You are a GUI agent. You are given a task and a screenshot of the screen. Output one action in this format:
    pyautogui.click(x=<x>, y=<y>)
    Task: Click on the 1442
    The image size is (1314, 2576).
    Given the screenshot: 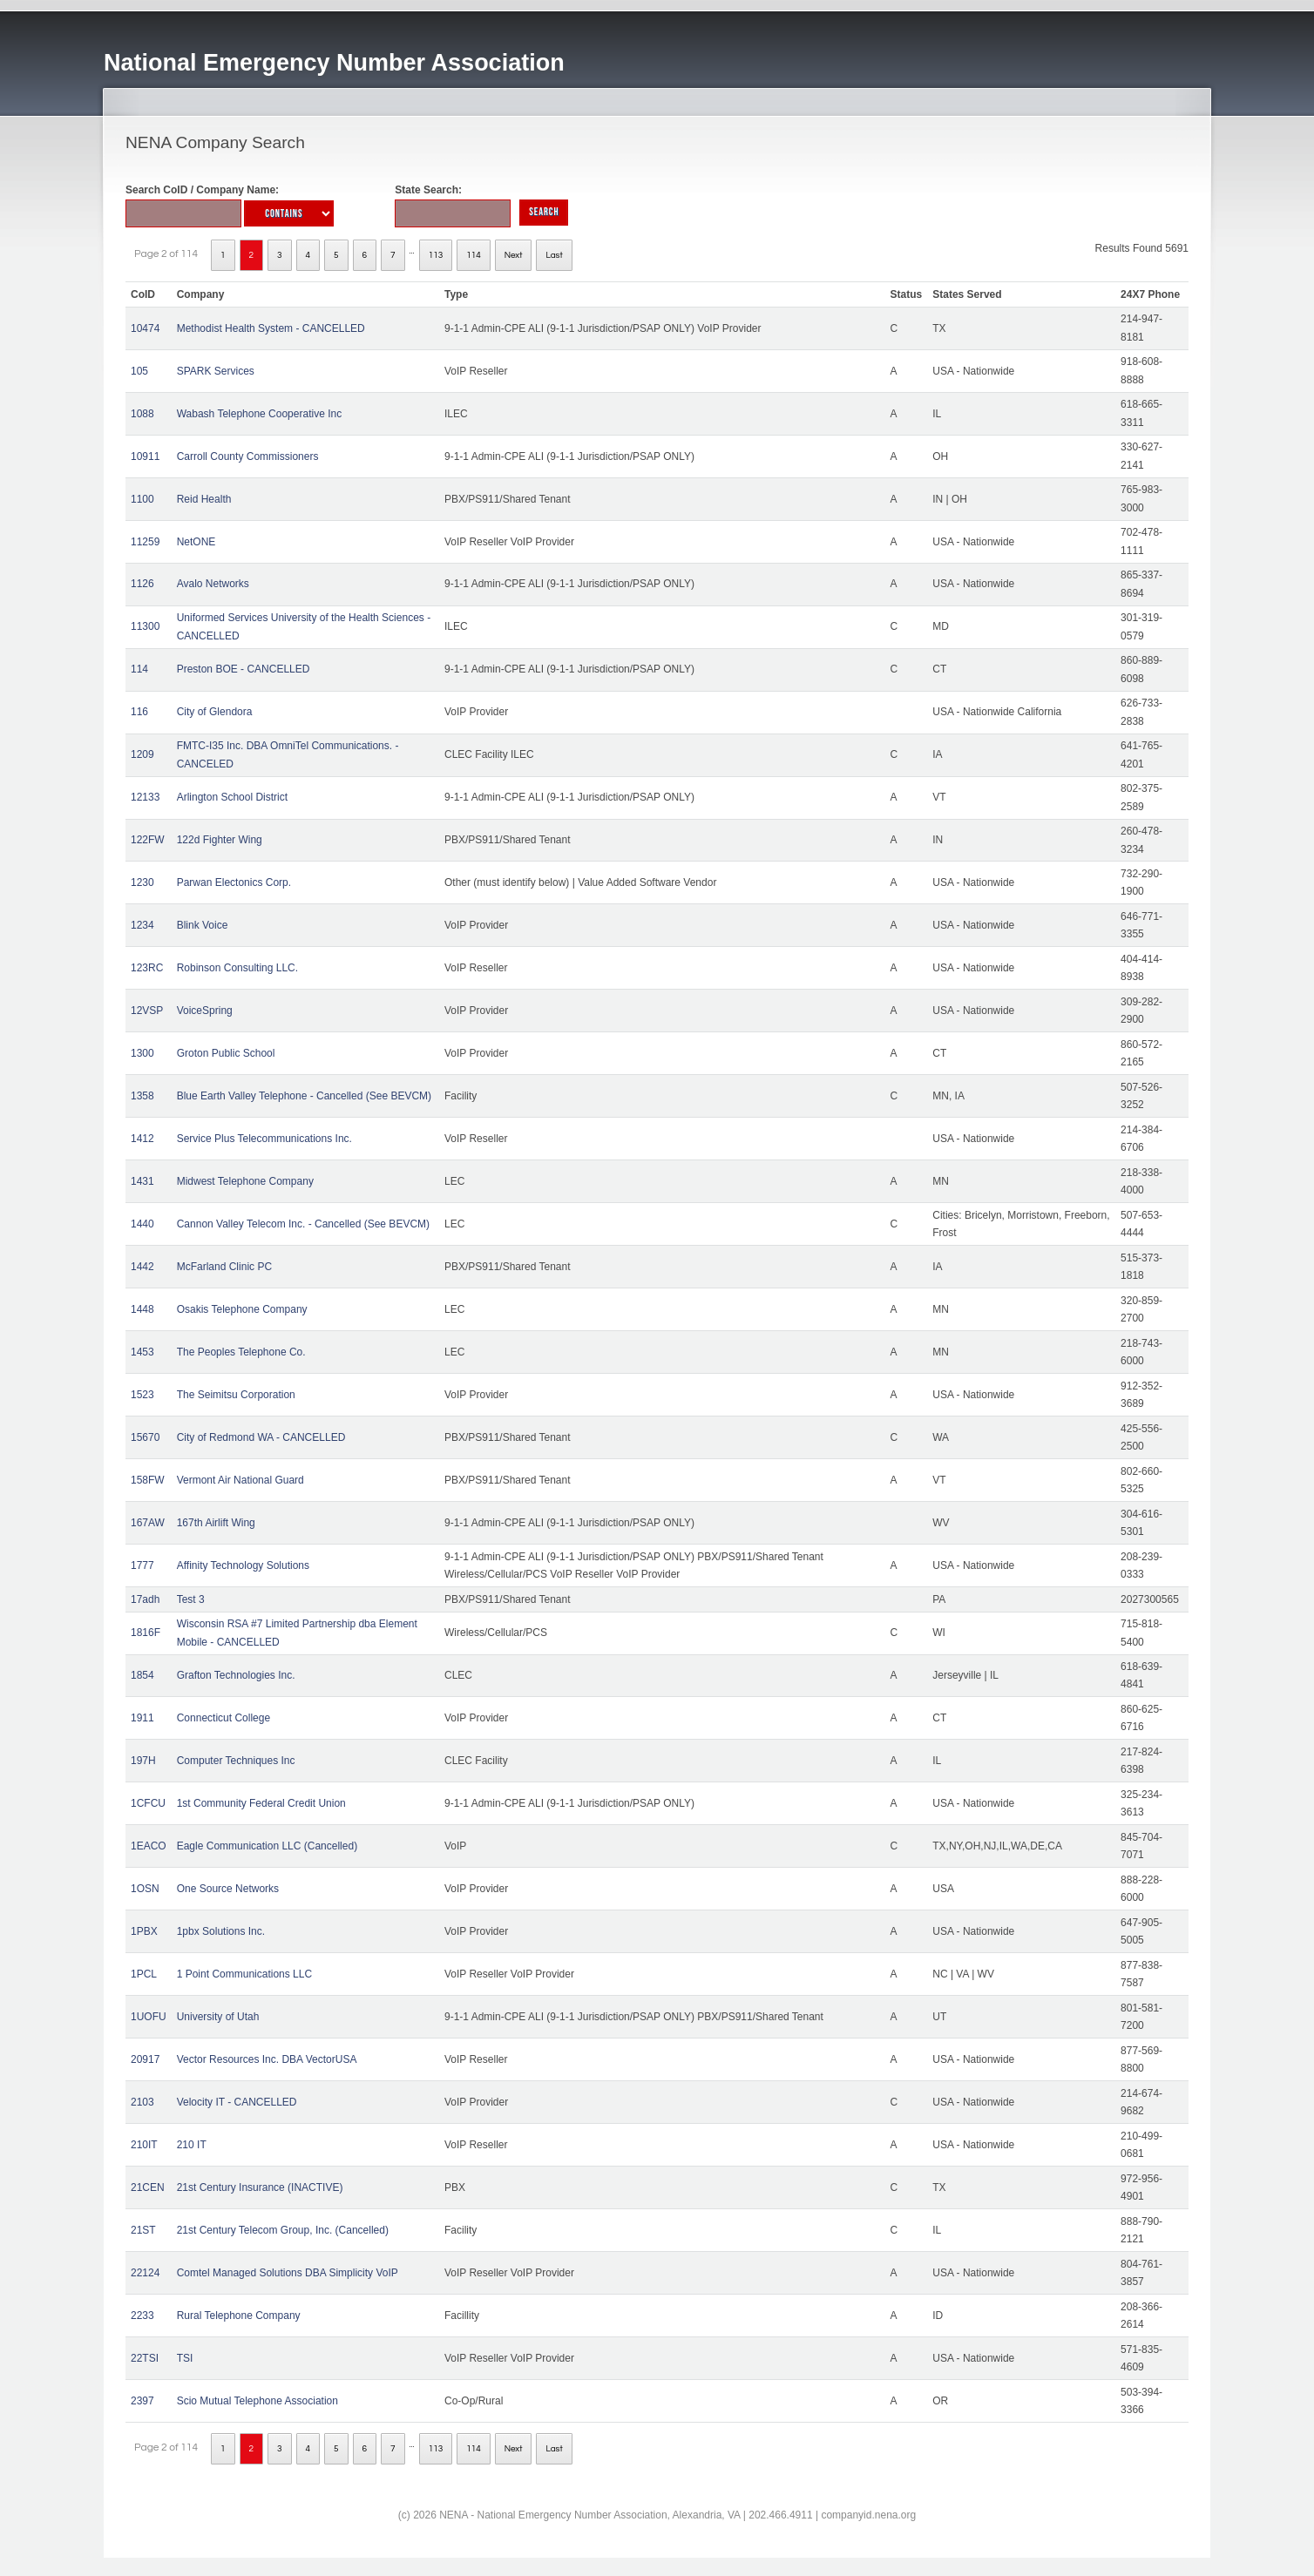 What is the action you would take?
    pyautogui.click(x=142, y=1267)
    